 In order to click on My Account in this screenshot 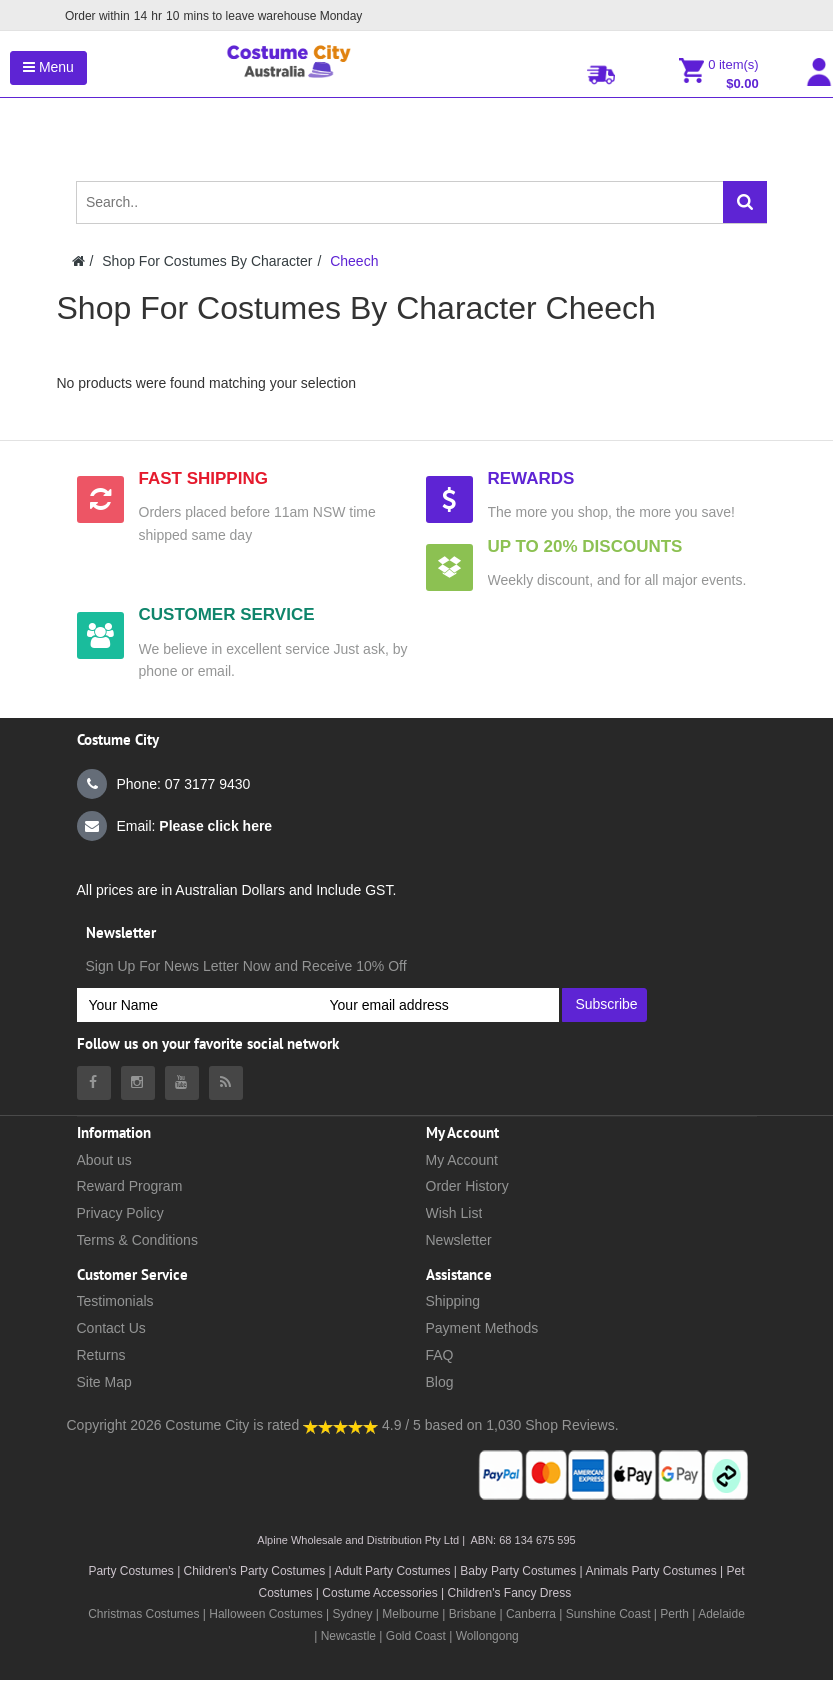, I will do `click(462, 1160)`.